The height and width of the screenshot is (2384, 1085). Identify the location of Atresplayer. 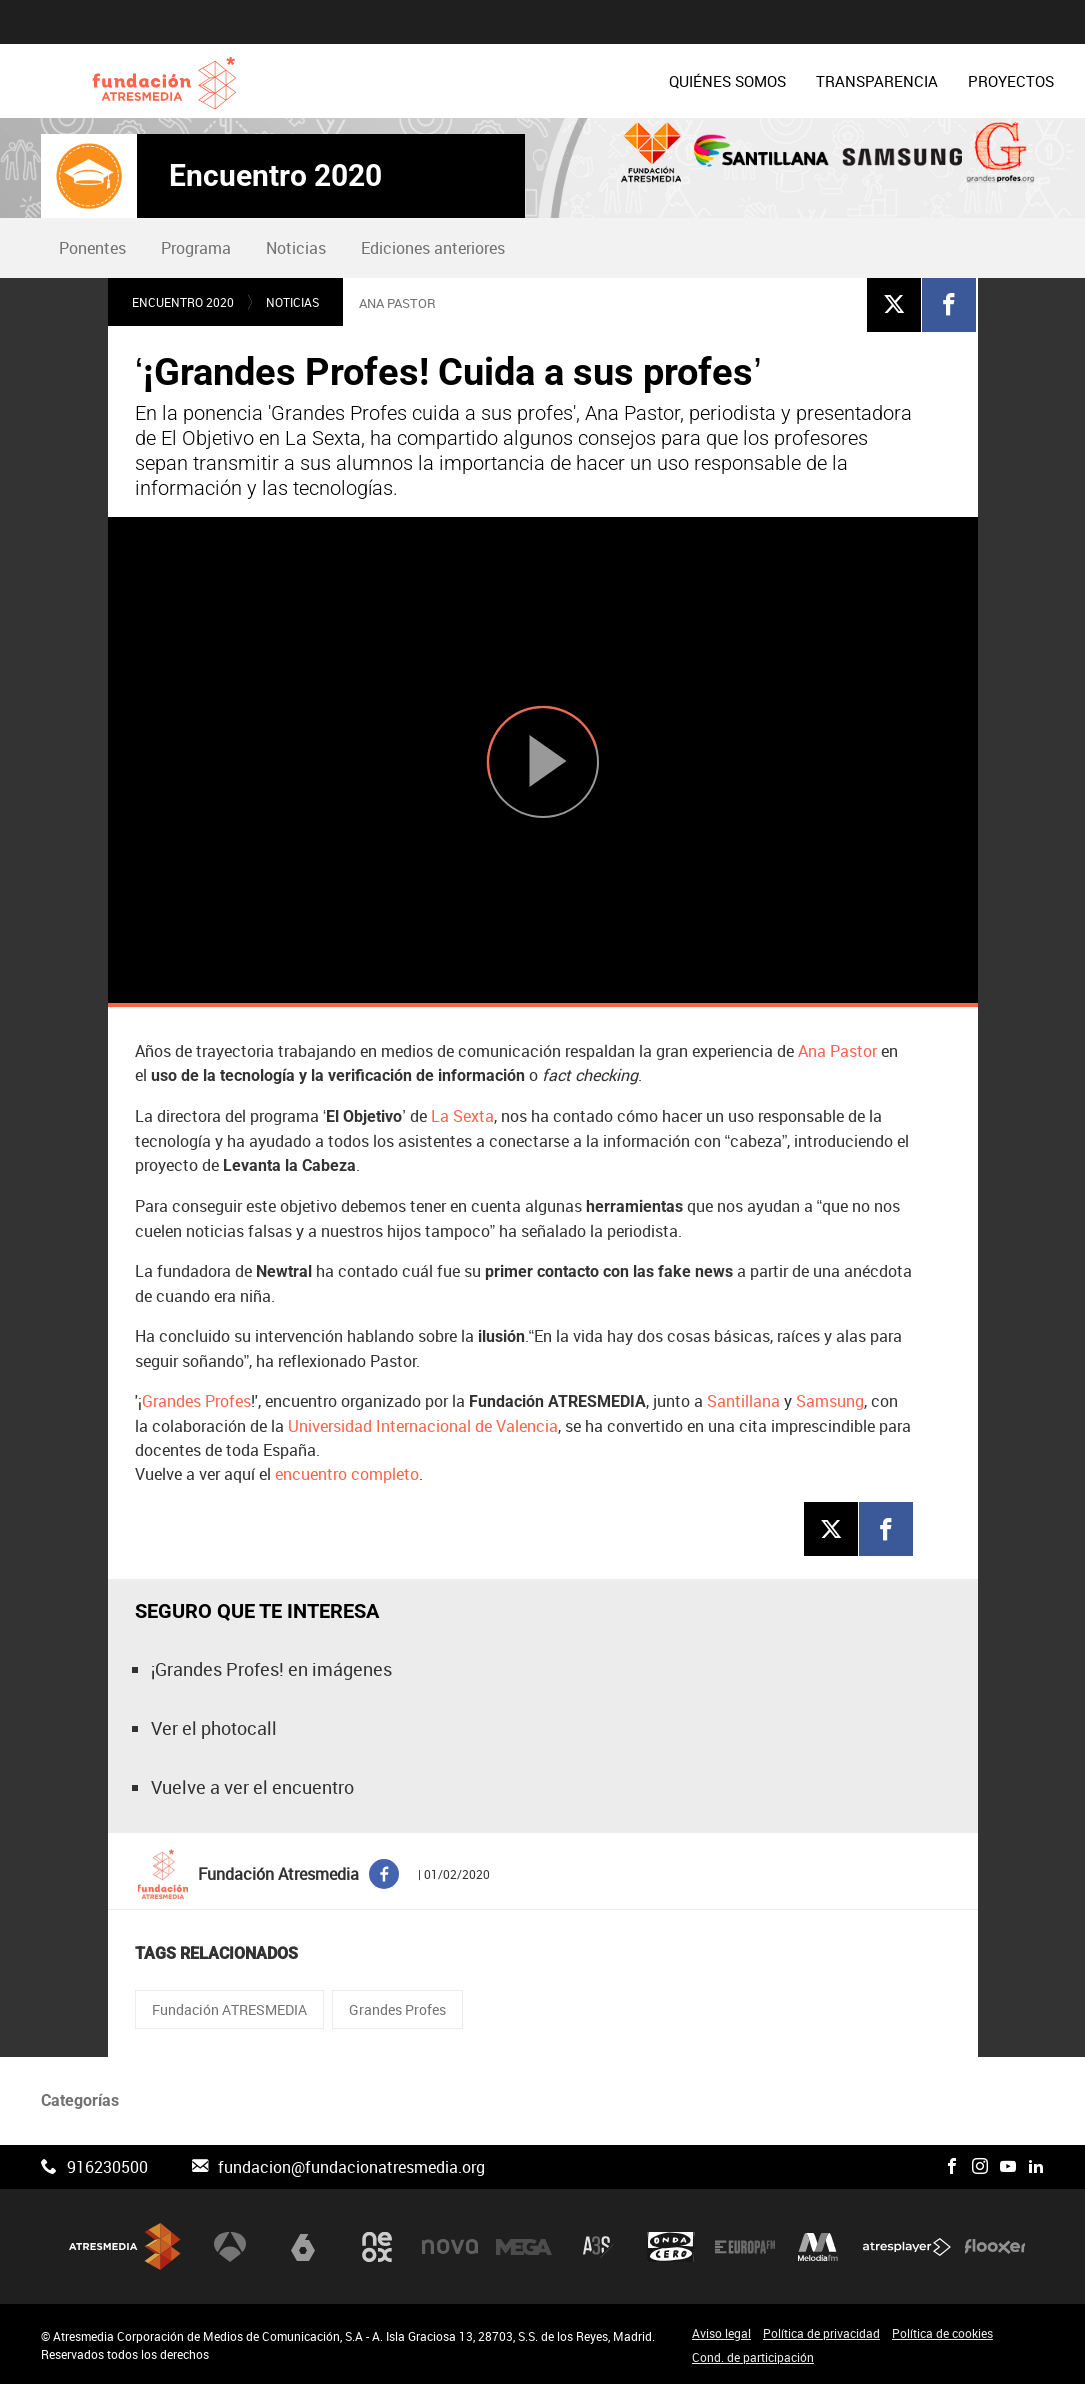
(907, 2247).